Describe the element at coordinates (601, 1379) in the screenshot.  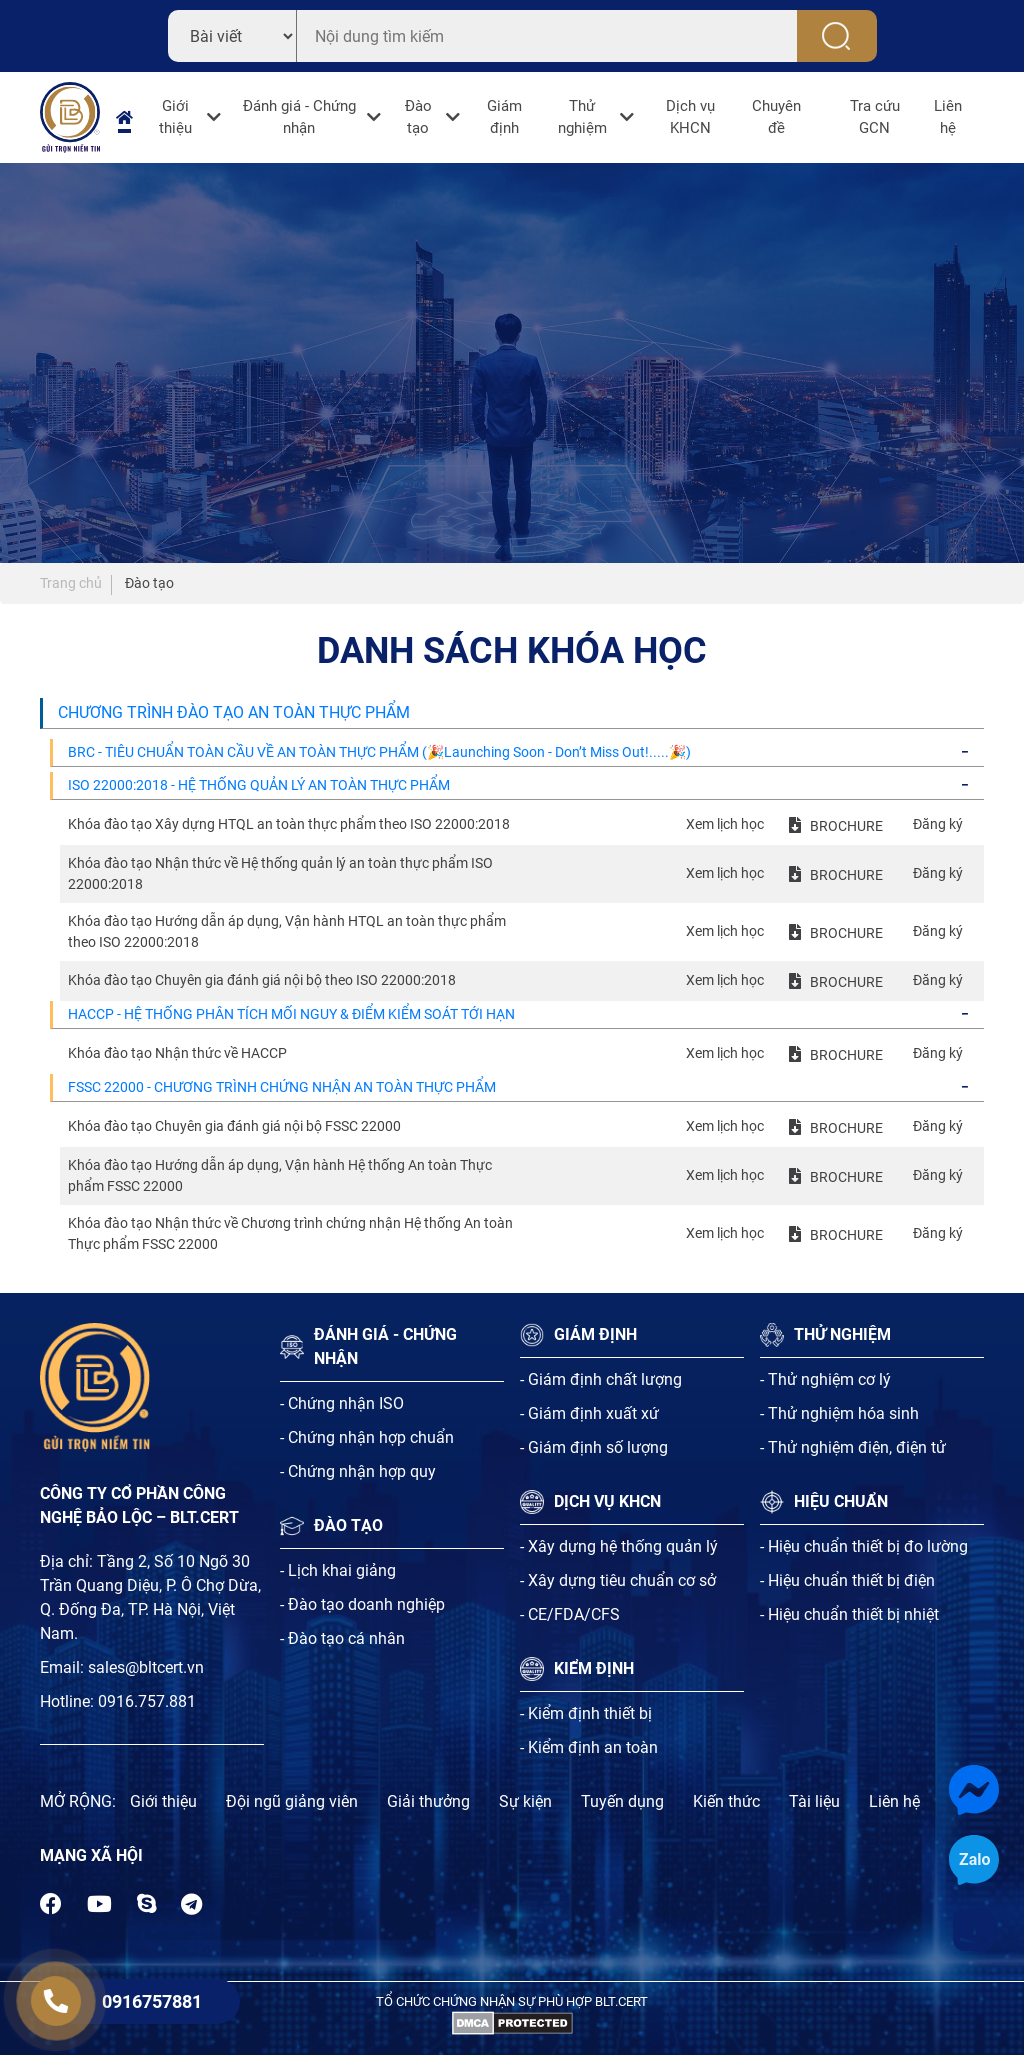
I see `- Giám định chất lượng` at that location.